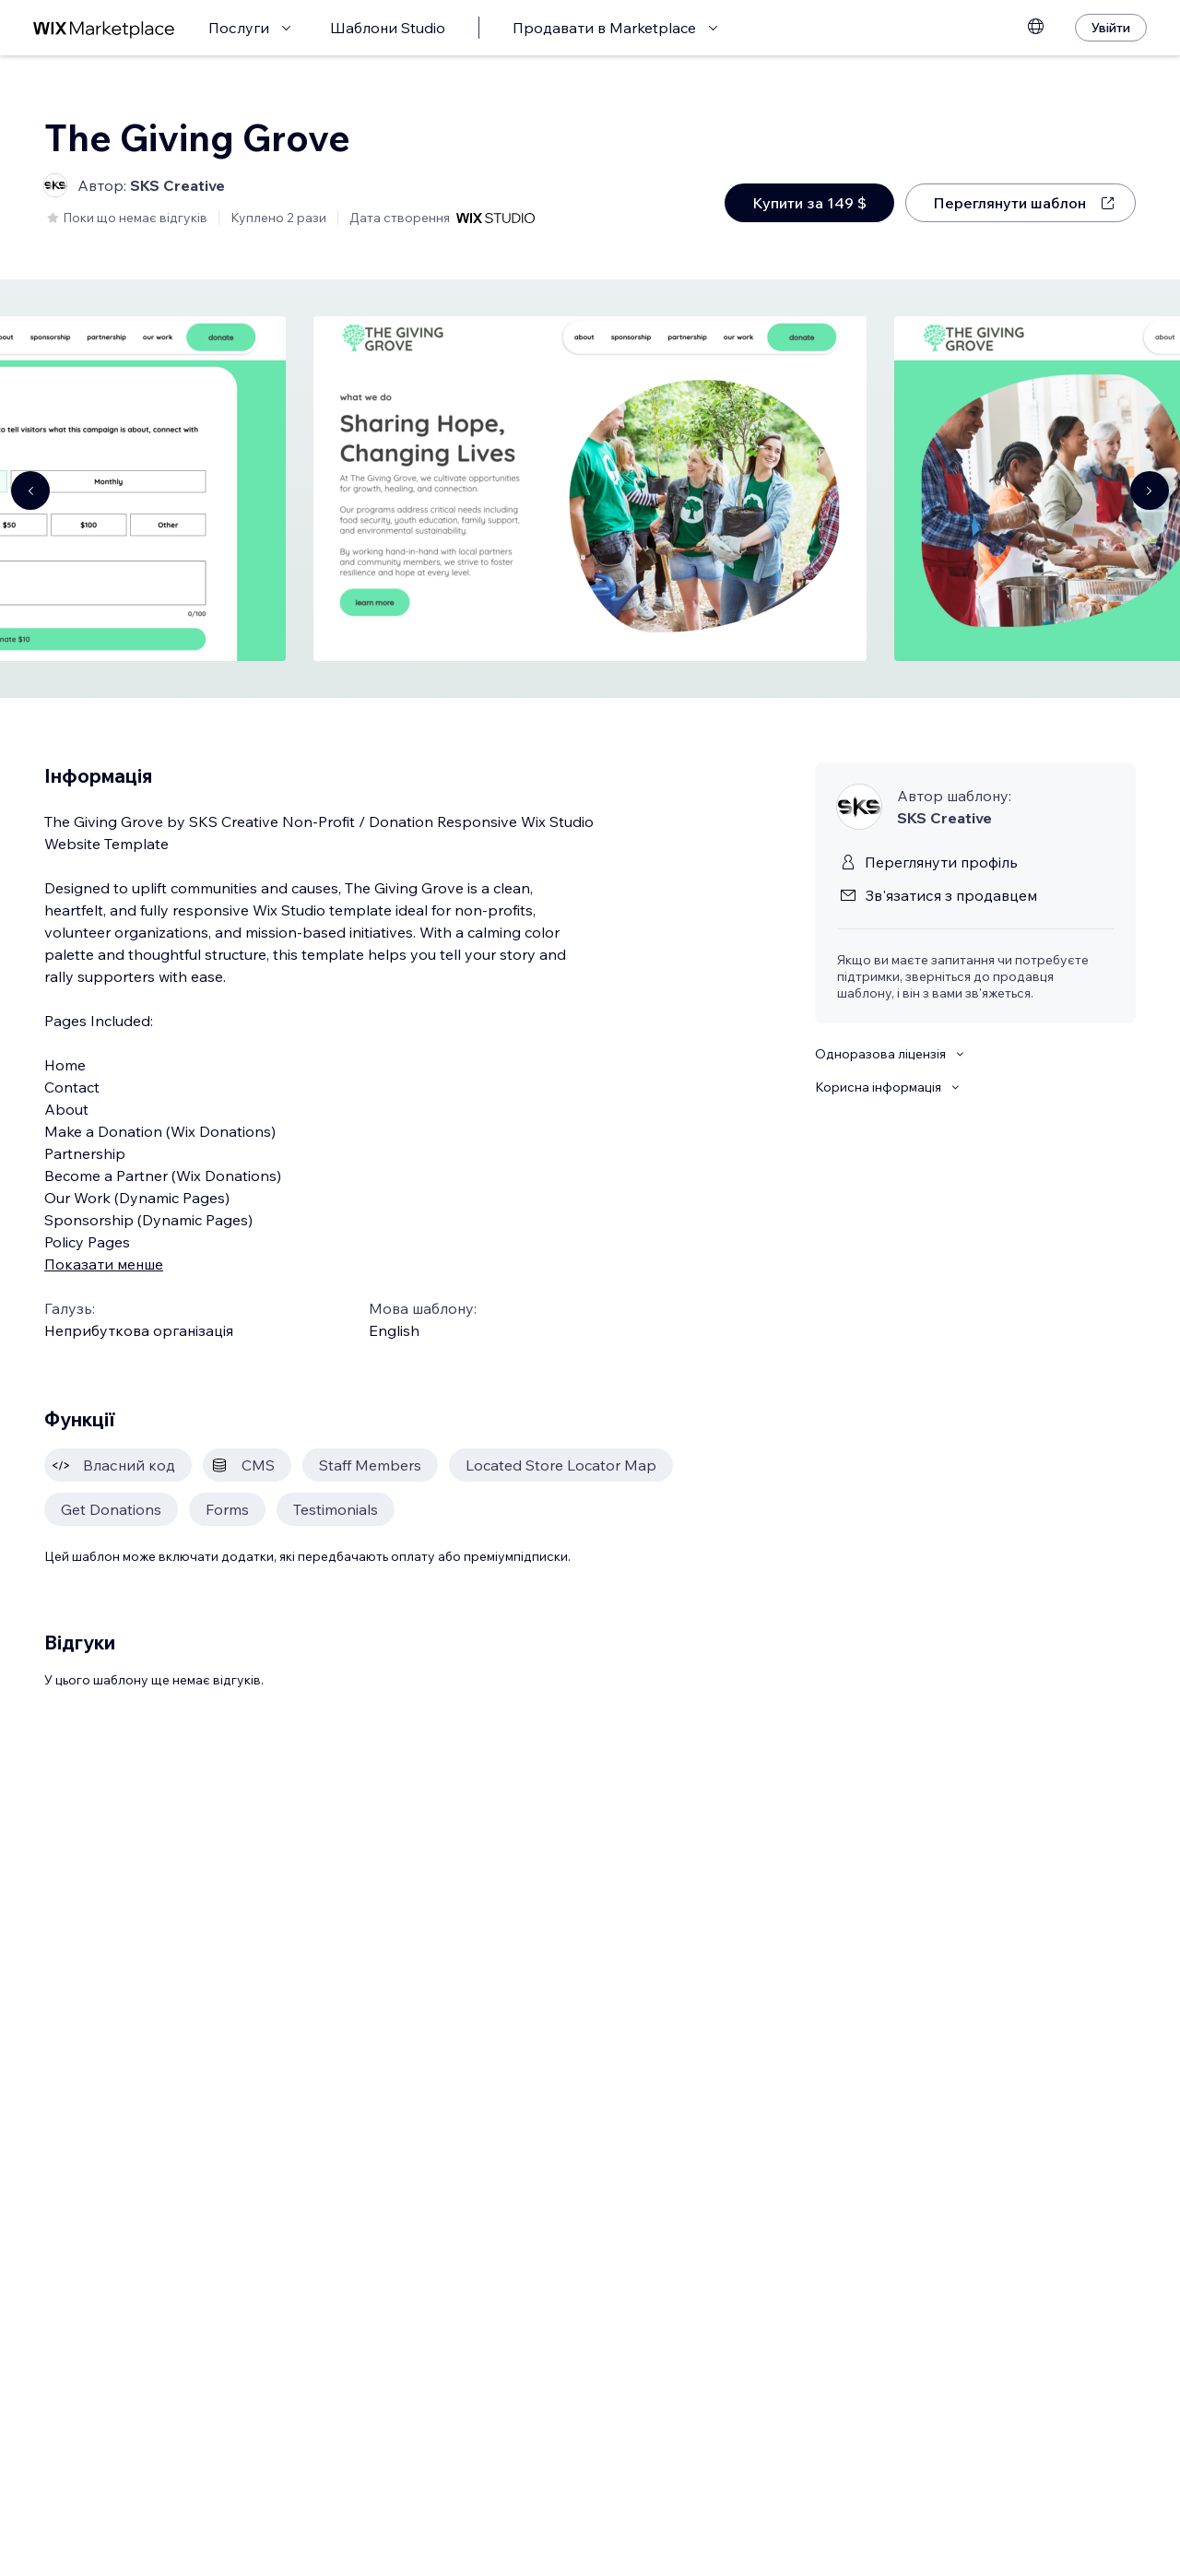 Image resolution: width=1180 pixels, height=2576 pixels. Describe the element at coordinates (30, 490) in the screenshot. I see `[Navigate carousel]` at that location.